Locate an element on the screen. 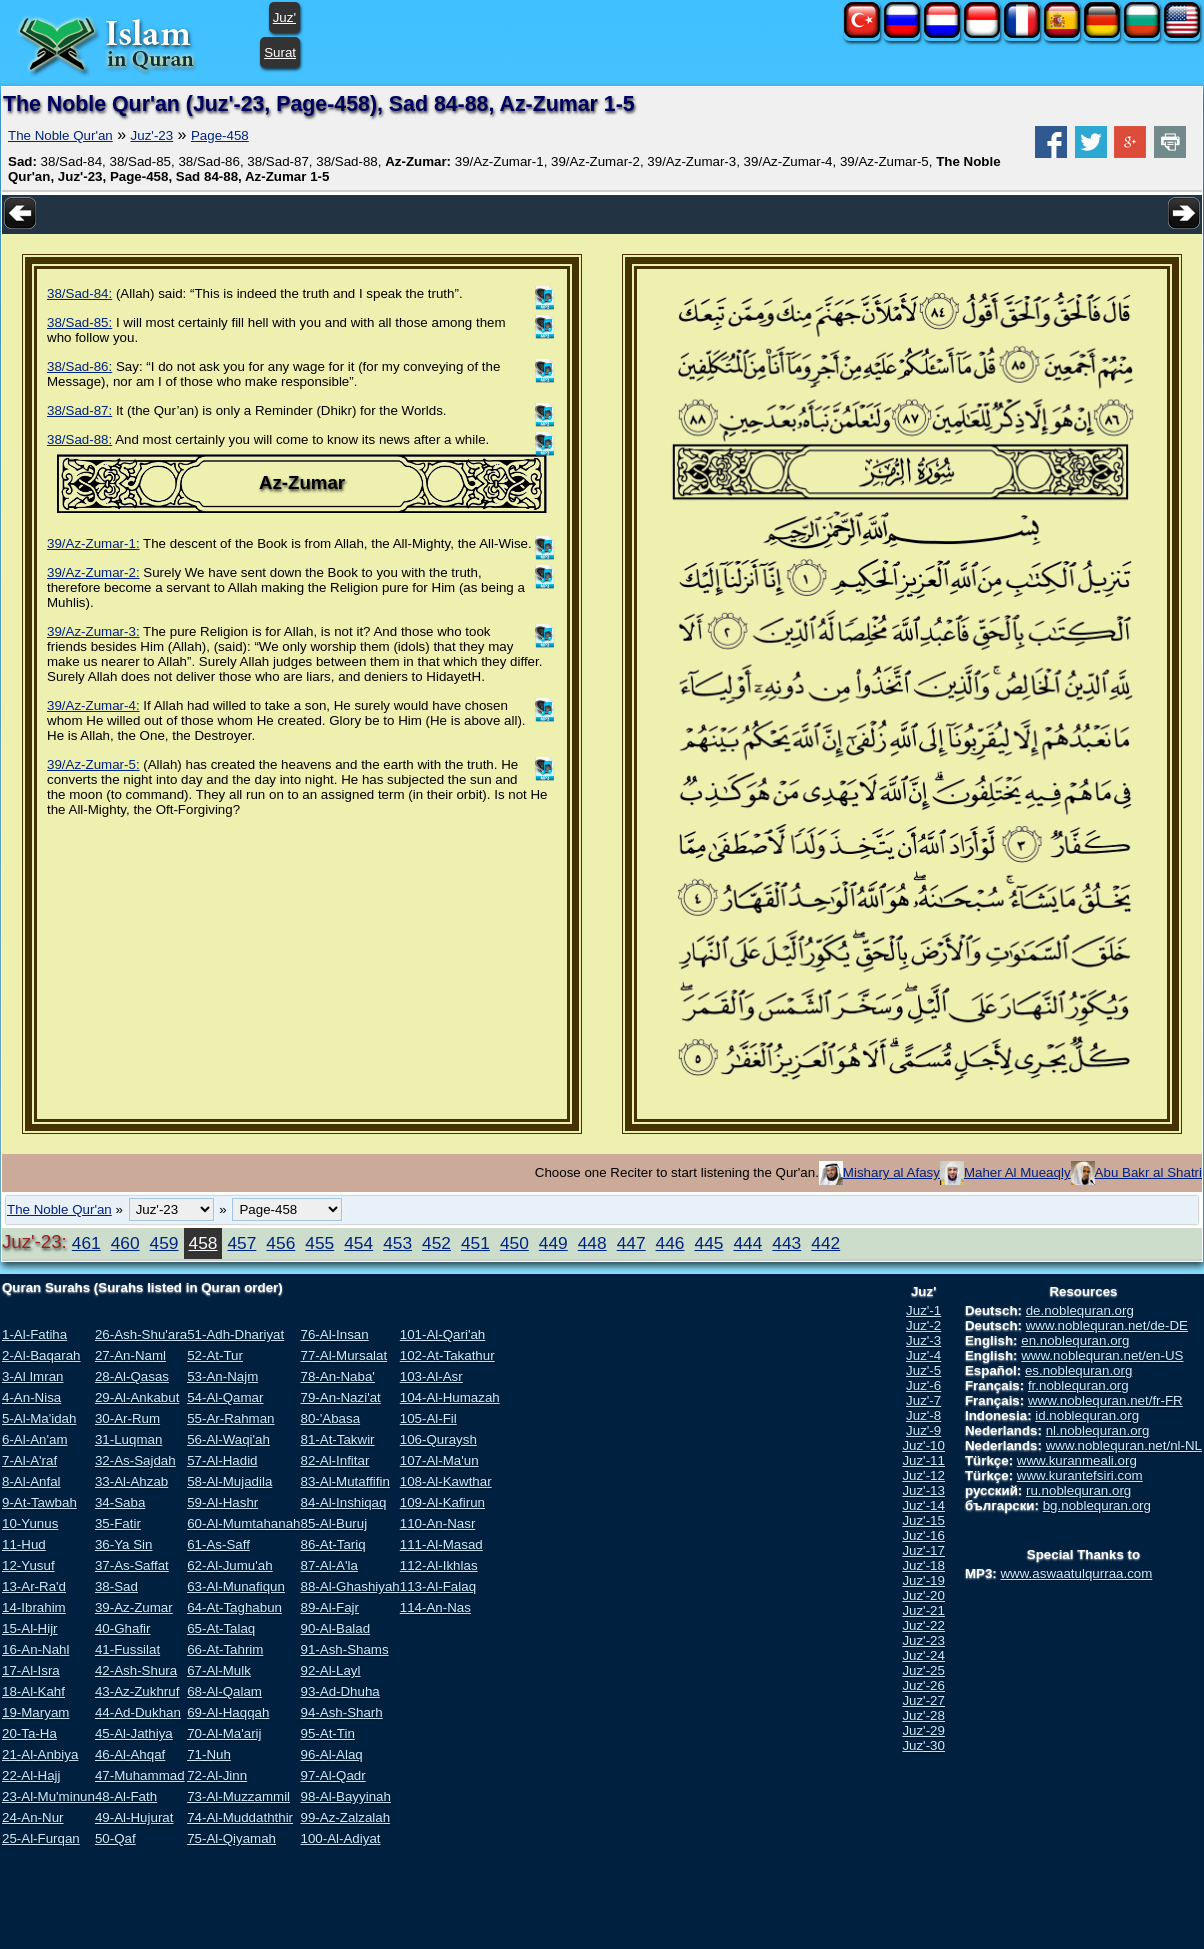 The image size is (1204, 1949). 38-Sad is located at coordinates (116, 1586).